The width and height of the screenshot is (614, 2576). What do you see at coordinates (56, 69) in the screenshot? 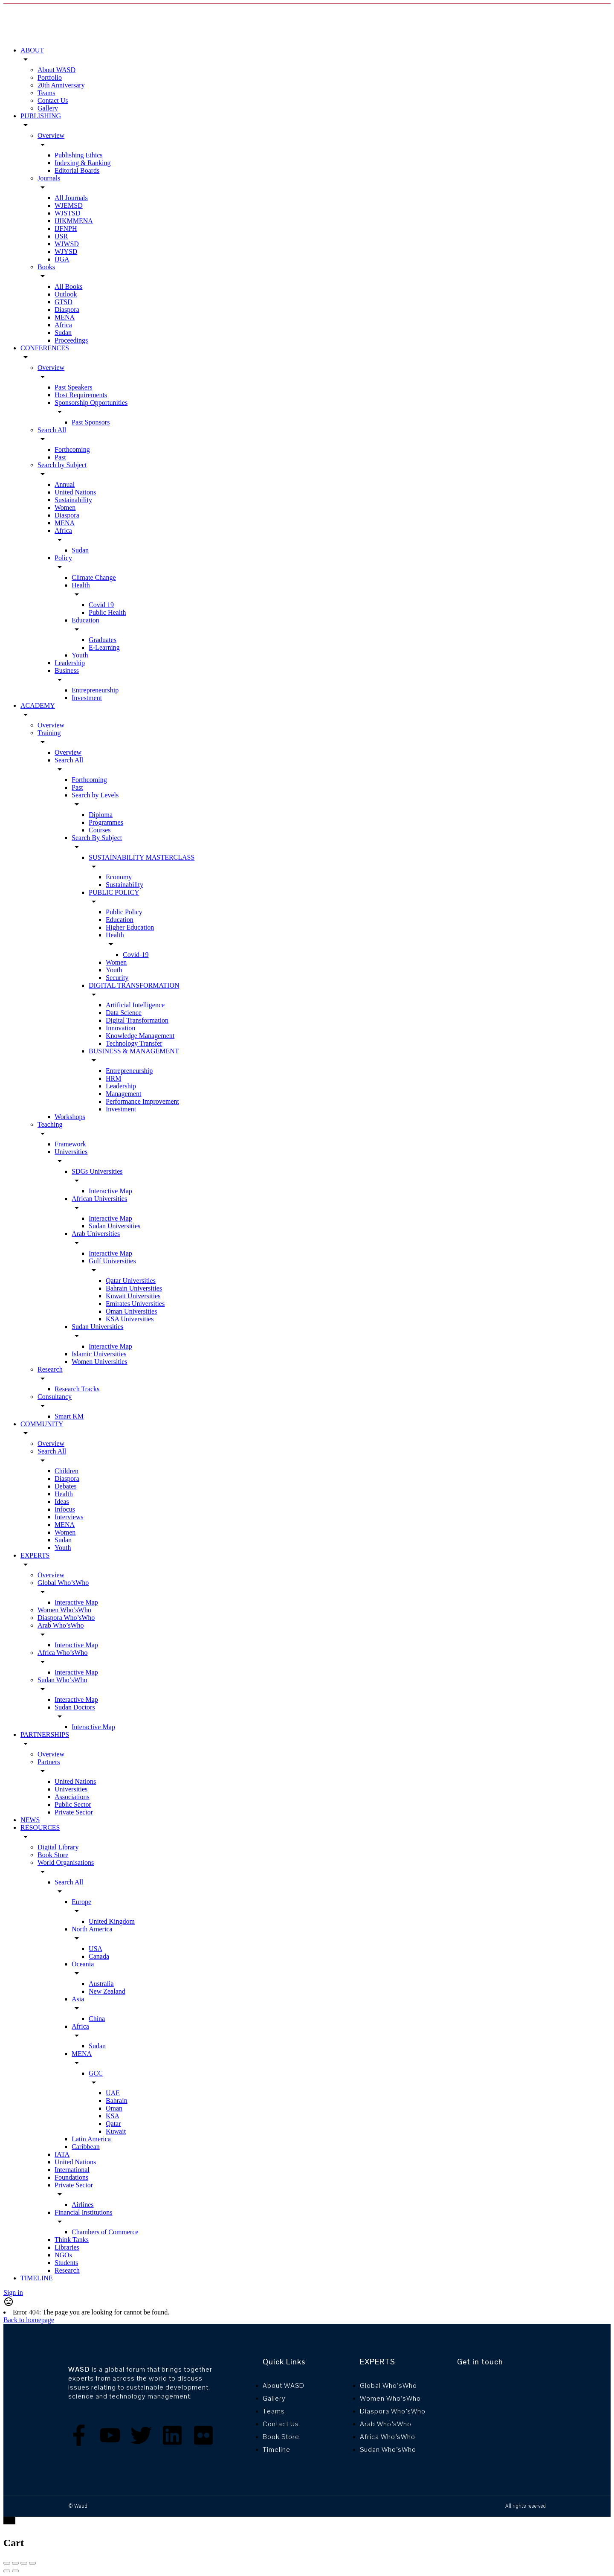
I see `About WASD` at bounding box center [56, 69].